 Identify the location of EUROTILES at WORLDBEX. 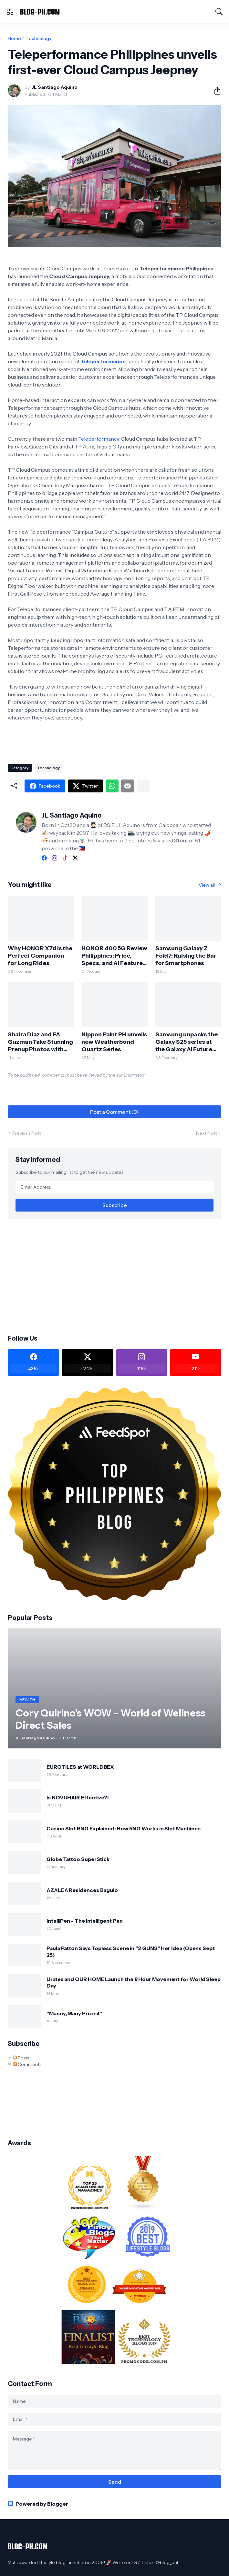
(80, 1767).